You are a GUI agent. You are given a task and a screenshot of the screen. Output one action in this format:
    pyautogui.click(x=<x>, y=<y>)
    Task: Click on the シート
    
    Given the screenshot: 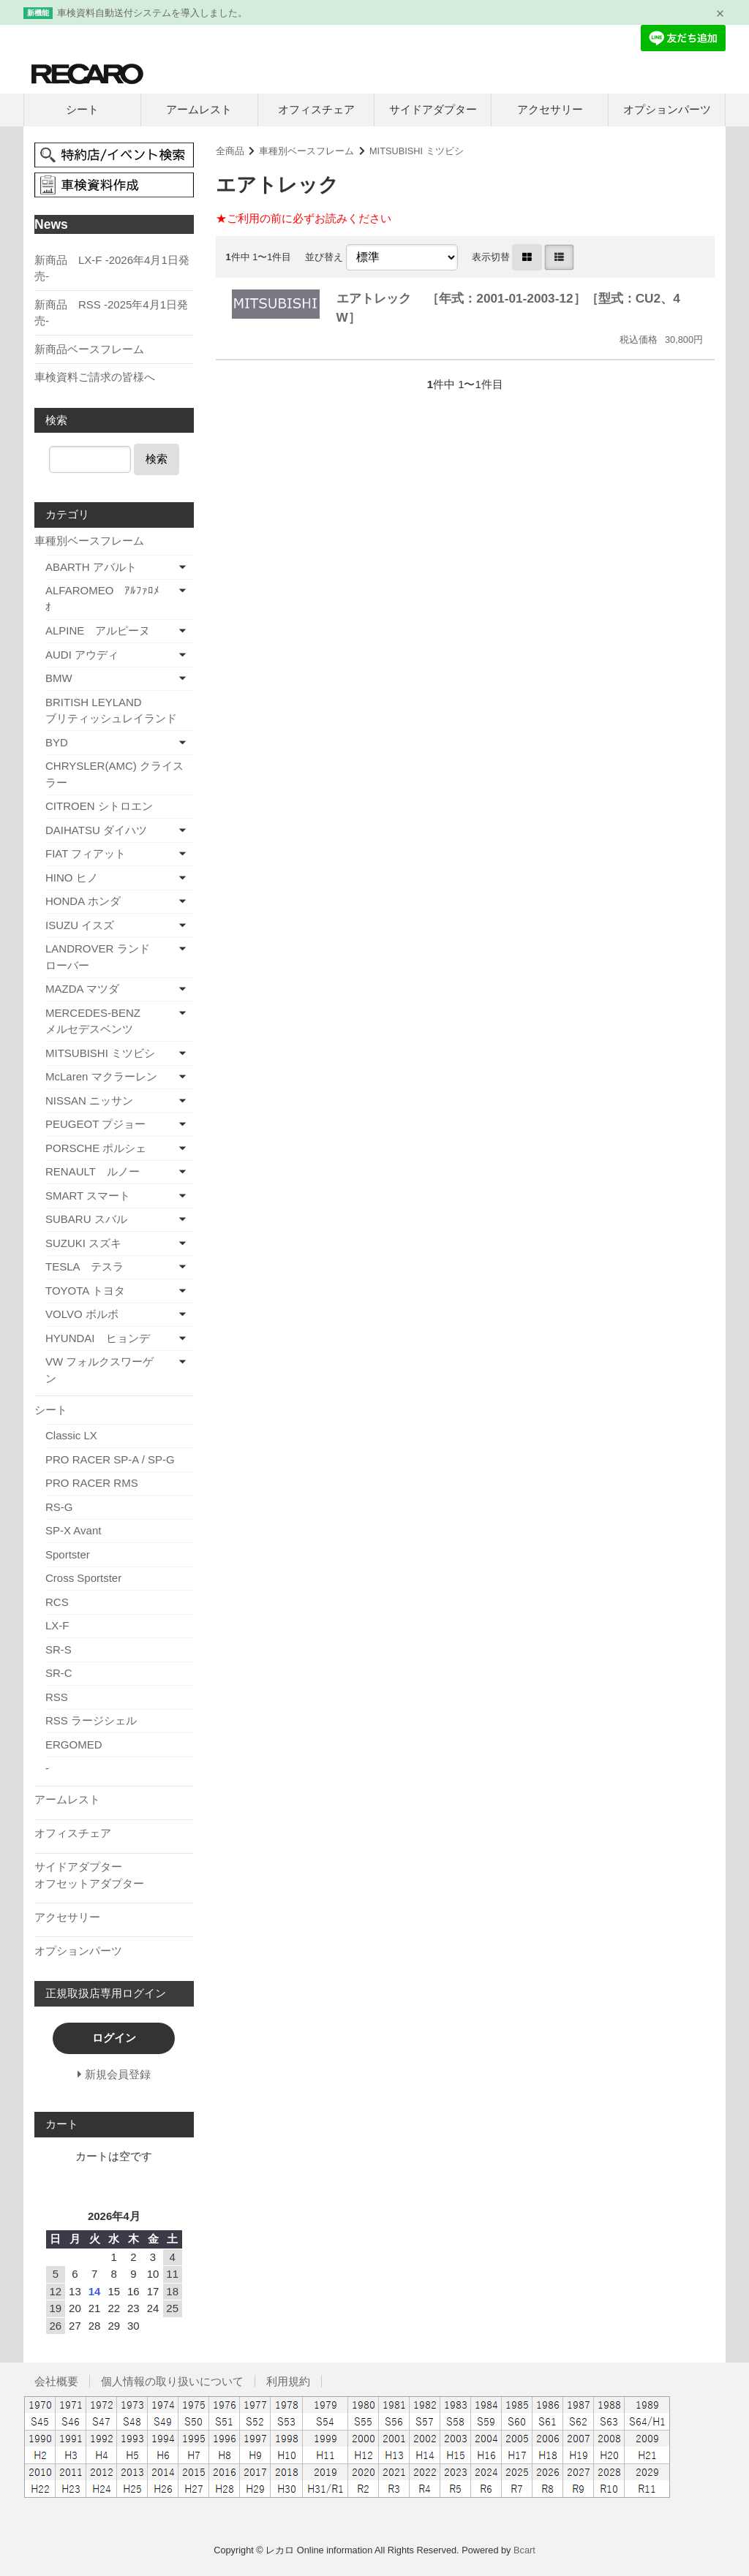 What is the action you would take?
    pyautogui.click(x=82, y=109)
    